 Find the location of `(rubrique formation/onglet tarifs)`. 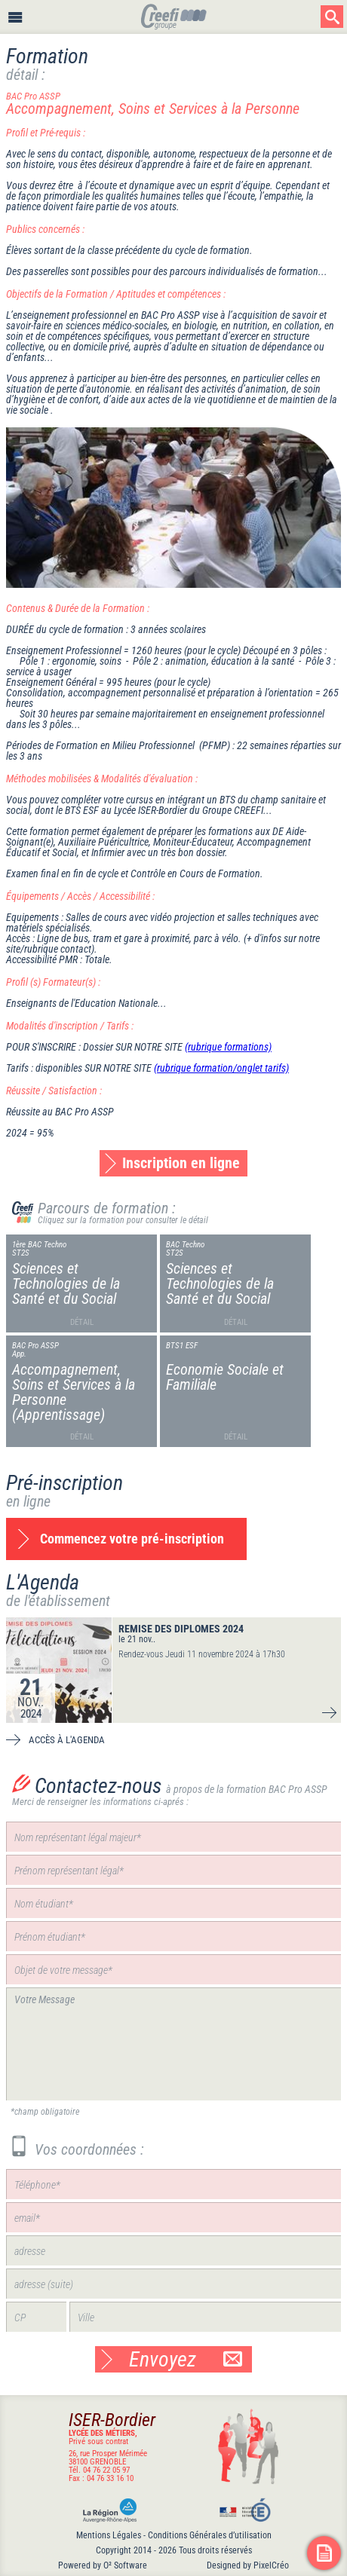

(rubrique formation/onglet tarifs) is located at coordinates (221, 1068).